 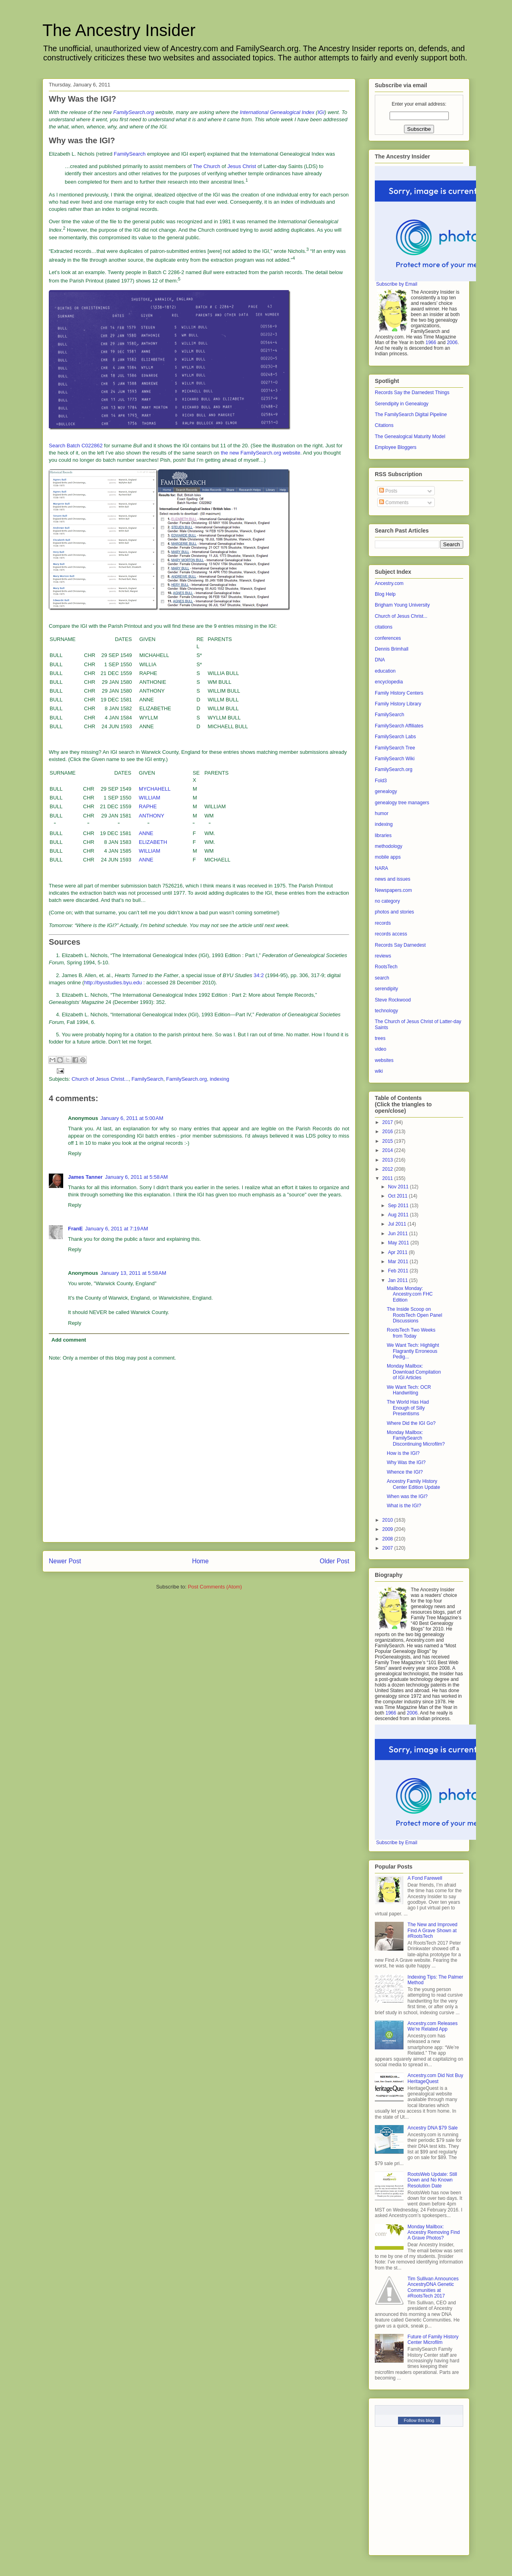 I want to click on 2015, so click(x=388, y=1141).